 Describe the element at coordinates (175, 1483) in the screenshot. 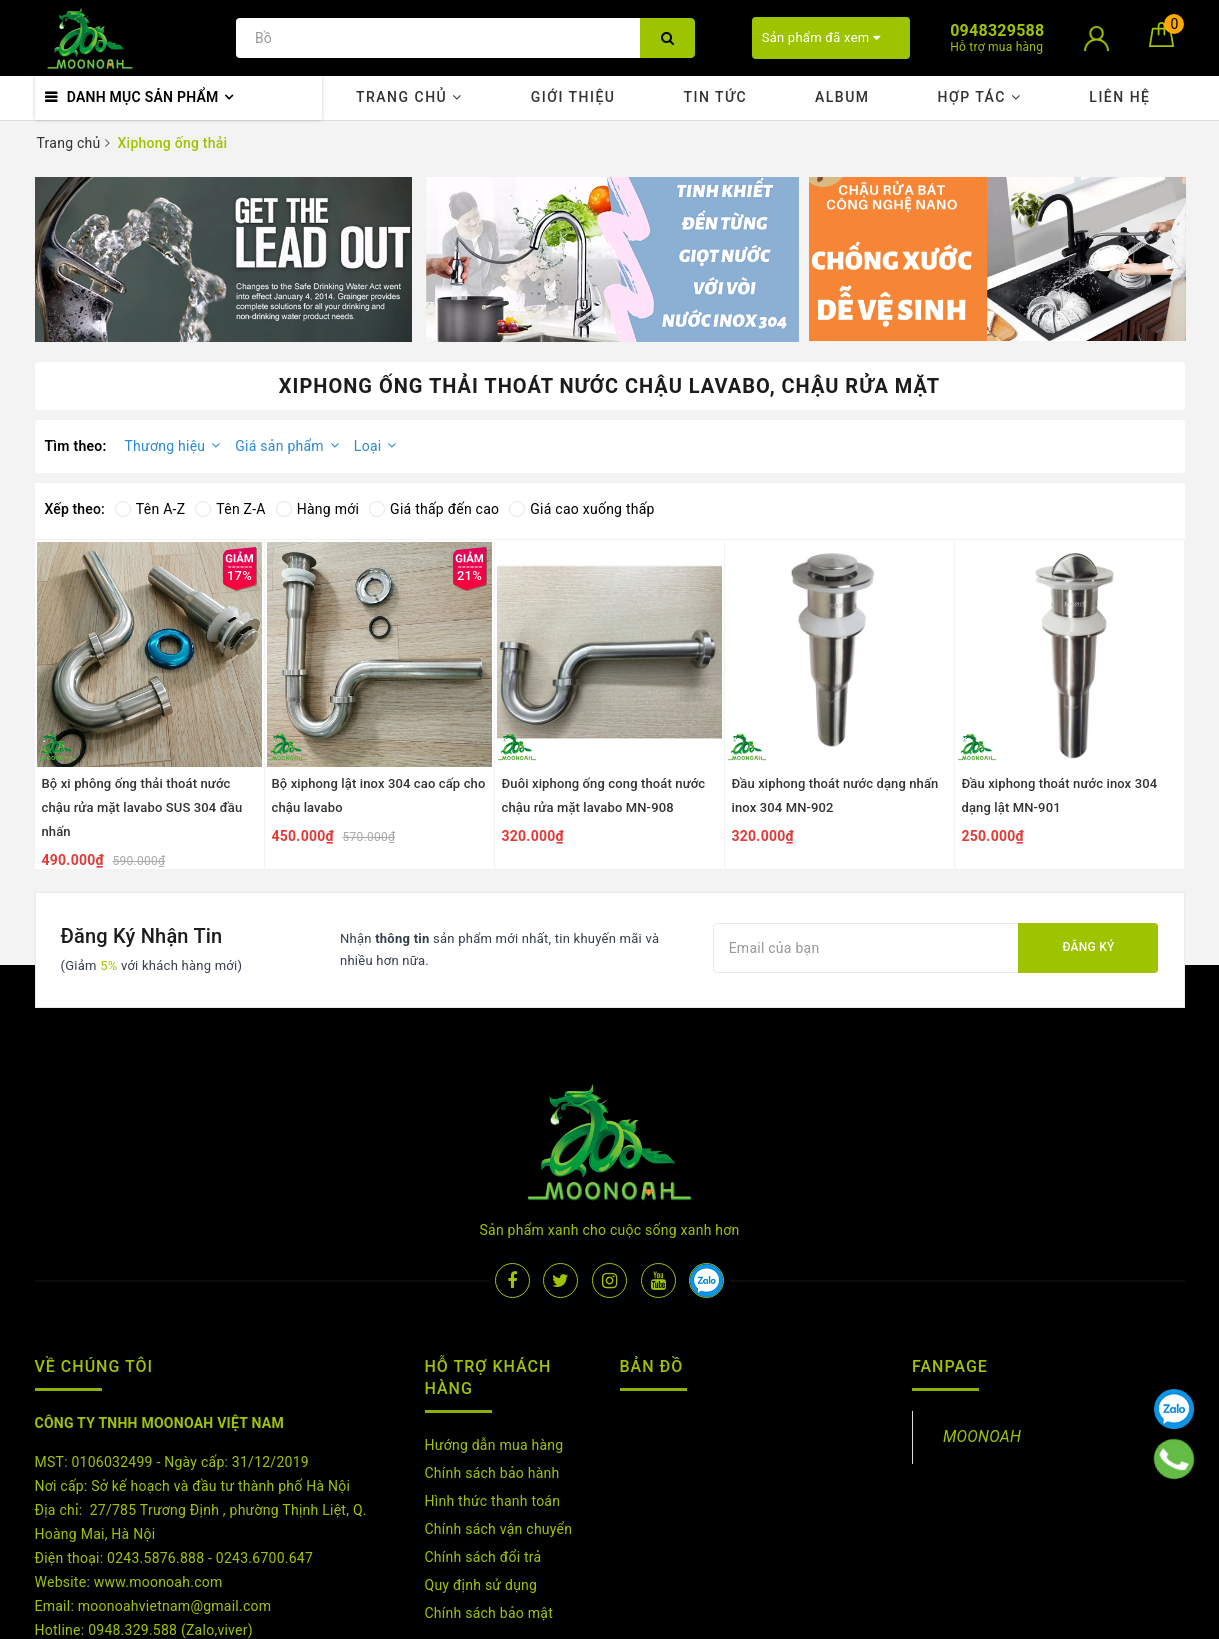

I see `moonoahvietnam@gmail.com` at that location.